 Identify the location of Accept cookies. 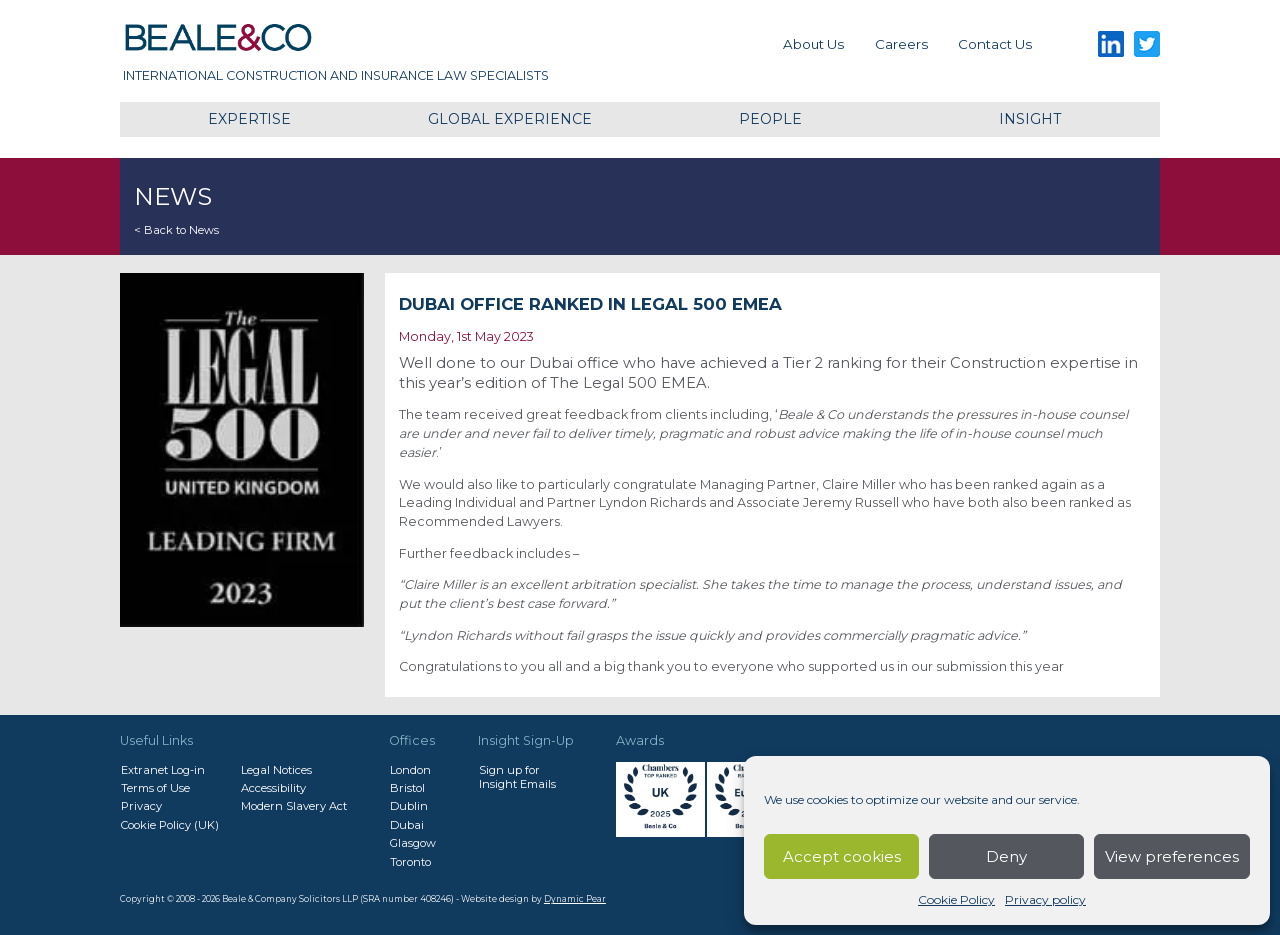
(842, 856).